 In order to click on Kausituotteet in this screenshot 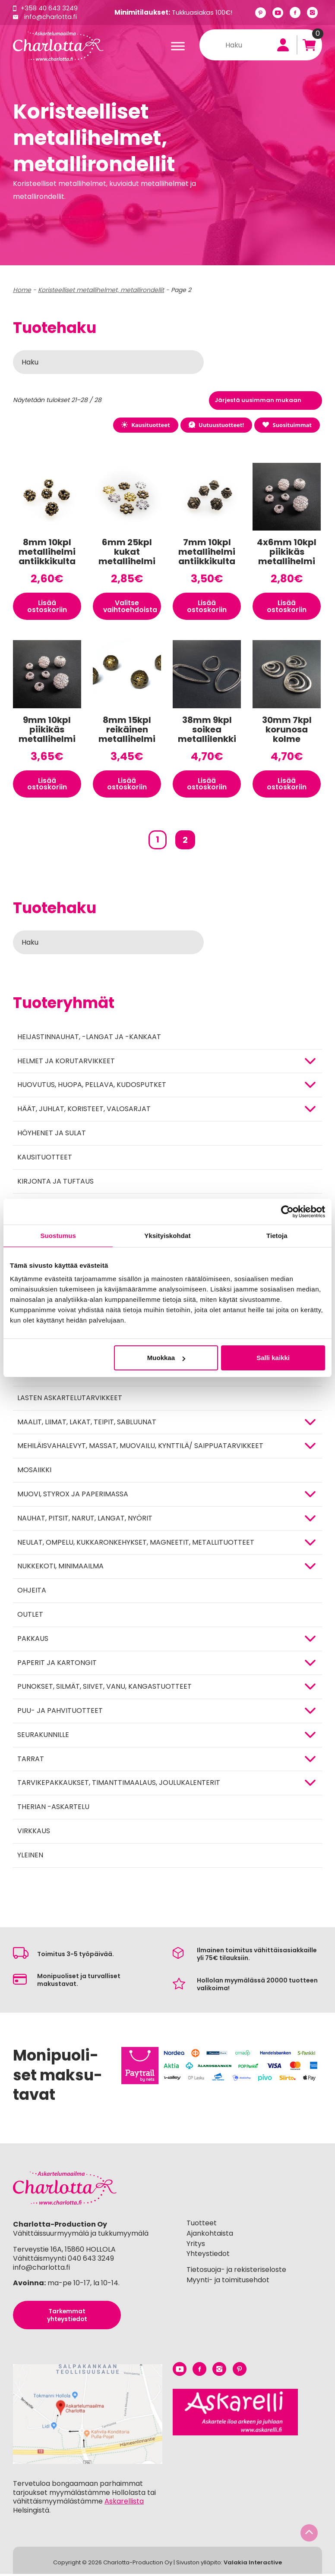, I will do `click(142, 425)`.